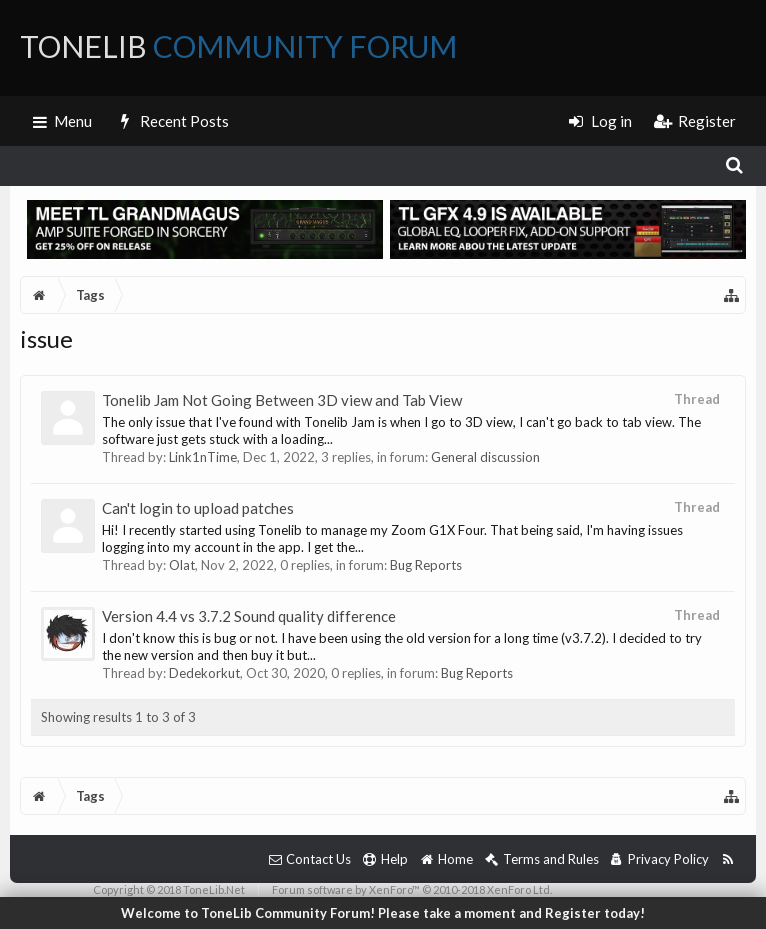 The width and height of the screenshot is (766, 929). What do you see at coordinates (169, 889) in the screenshot?
I see `Copyright © 2018 ToneLib.Net` at bounding box center [169, 889].